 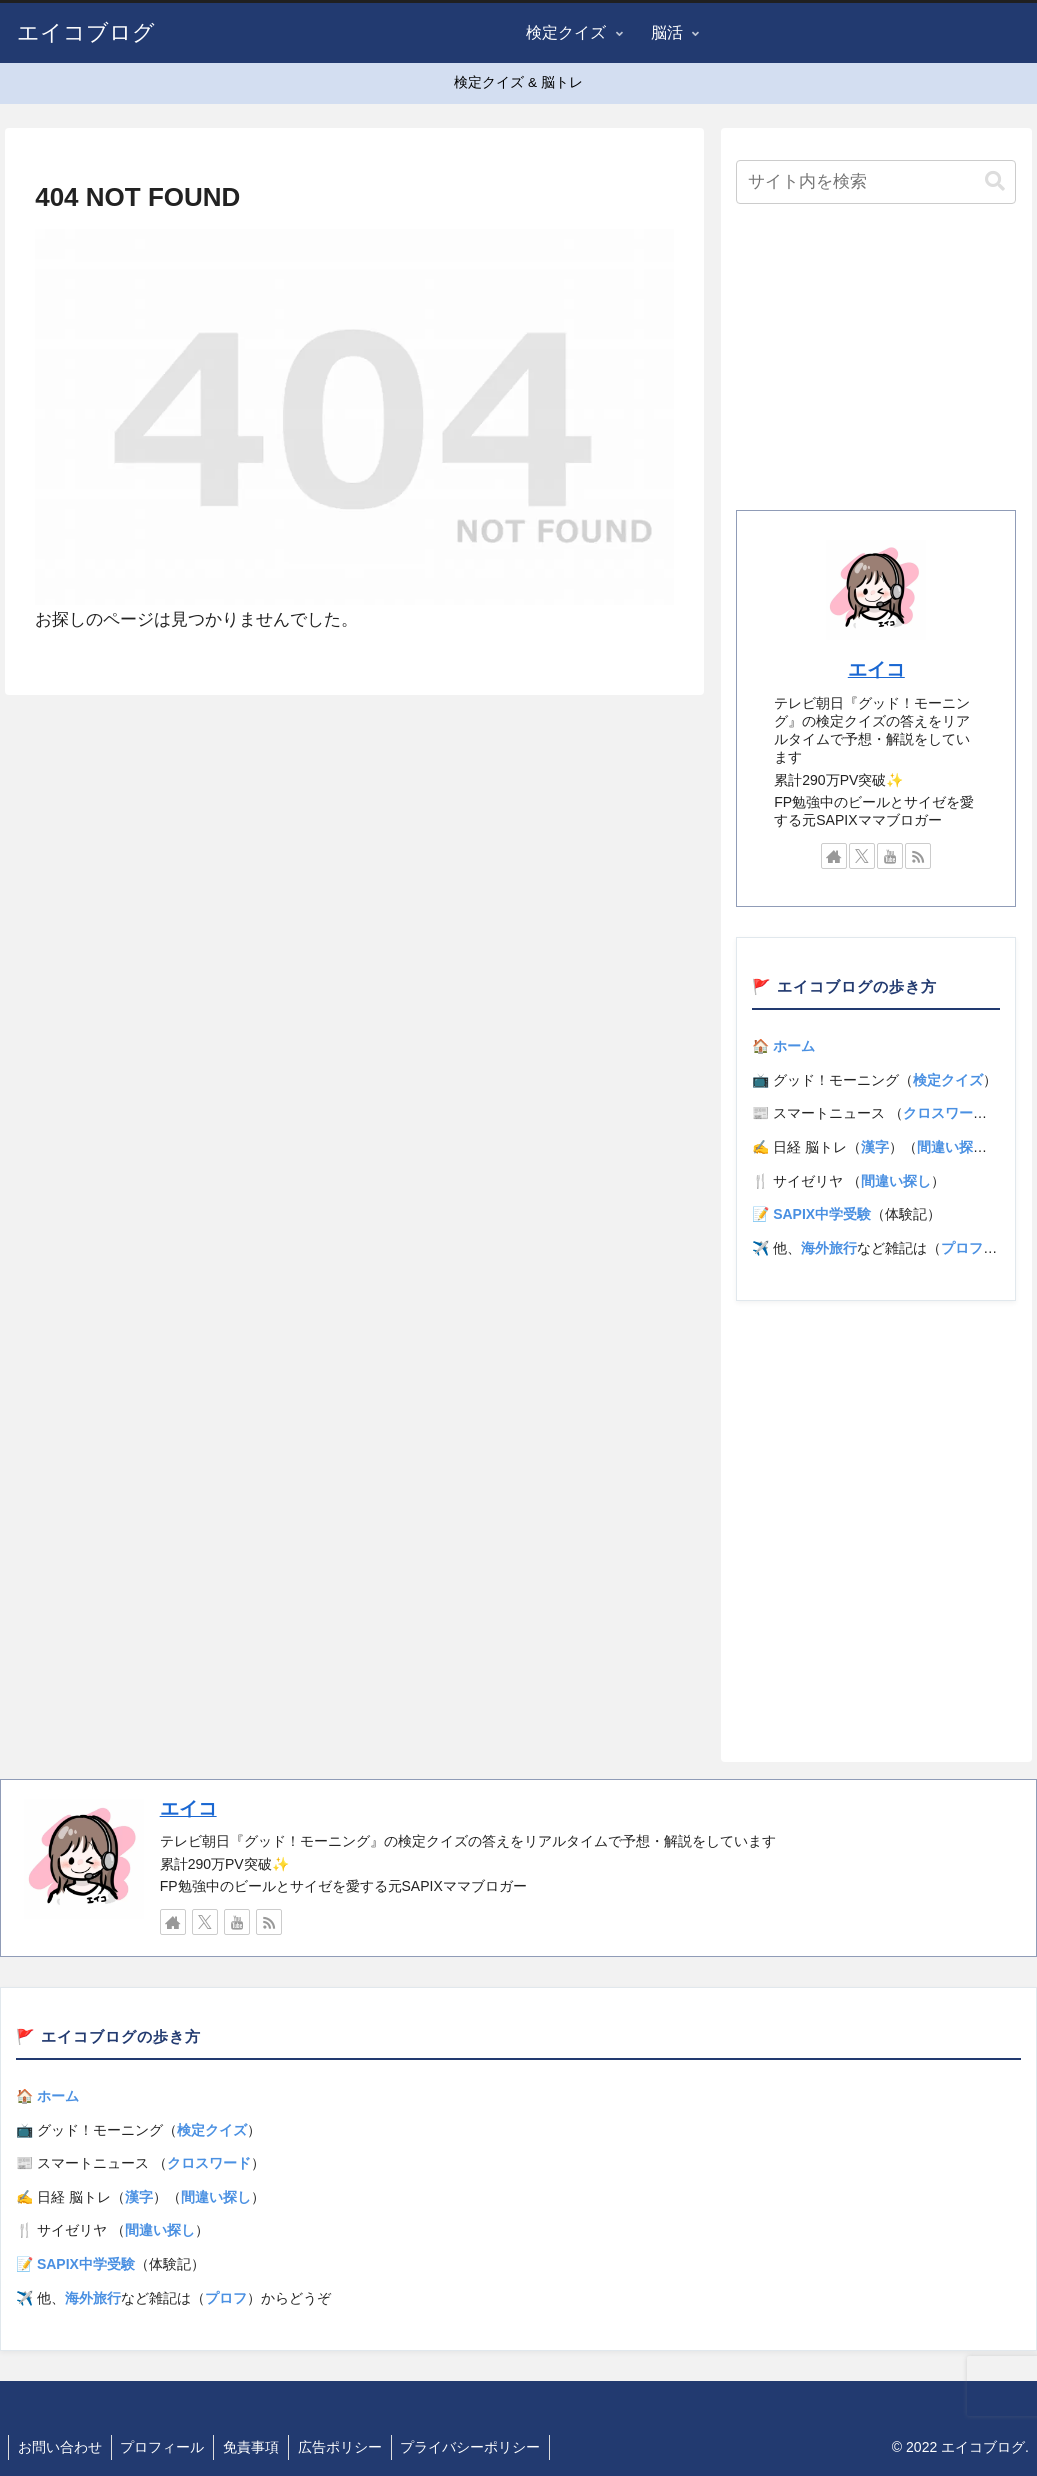 What do you see at coordinates (945, 1113) in the screenshot?
I see `クロスワード` at bounding box center [945, 1113].